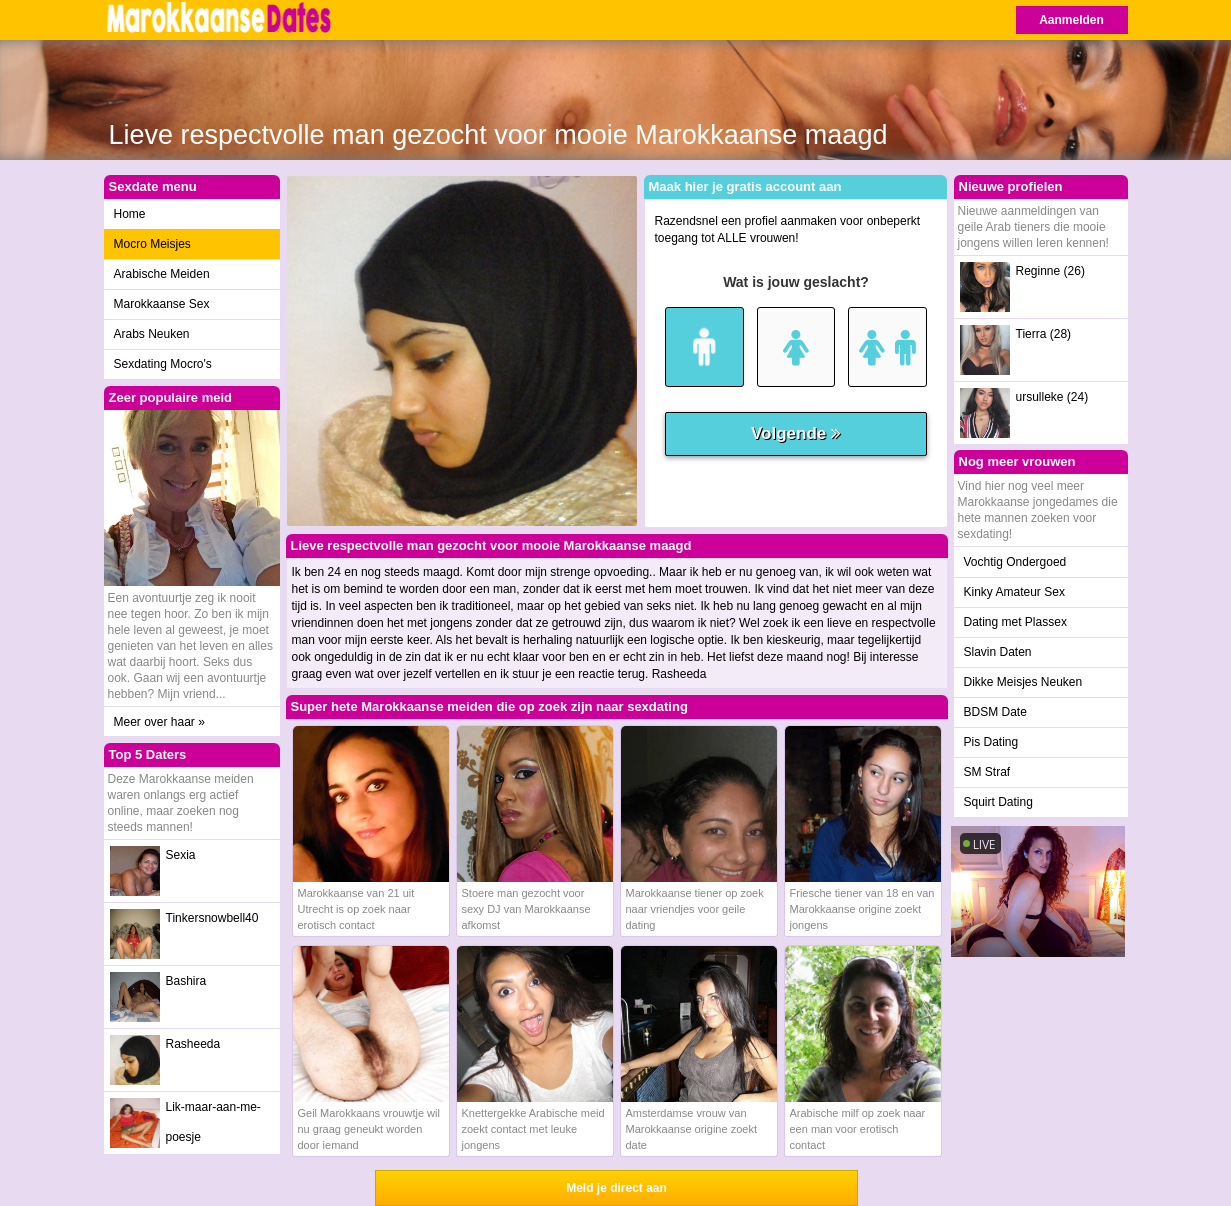 This screenshot has width=1231, height=1206. What do you see at coordinates (1015, 622) in the screenshot?
I see `Dating met Plassex` at bounding box center [1015, 622].